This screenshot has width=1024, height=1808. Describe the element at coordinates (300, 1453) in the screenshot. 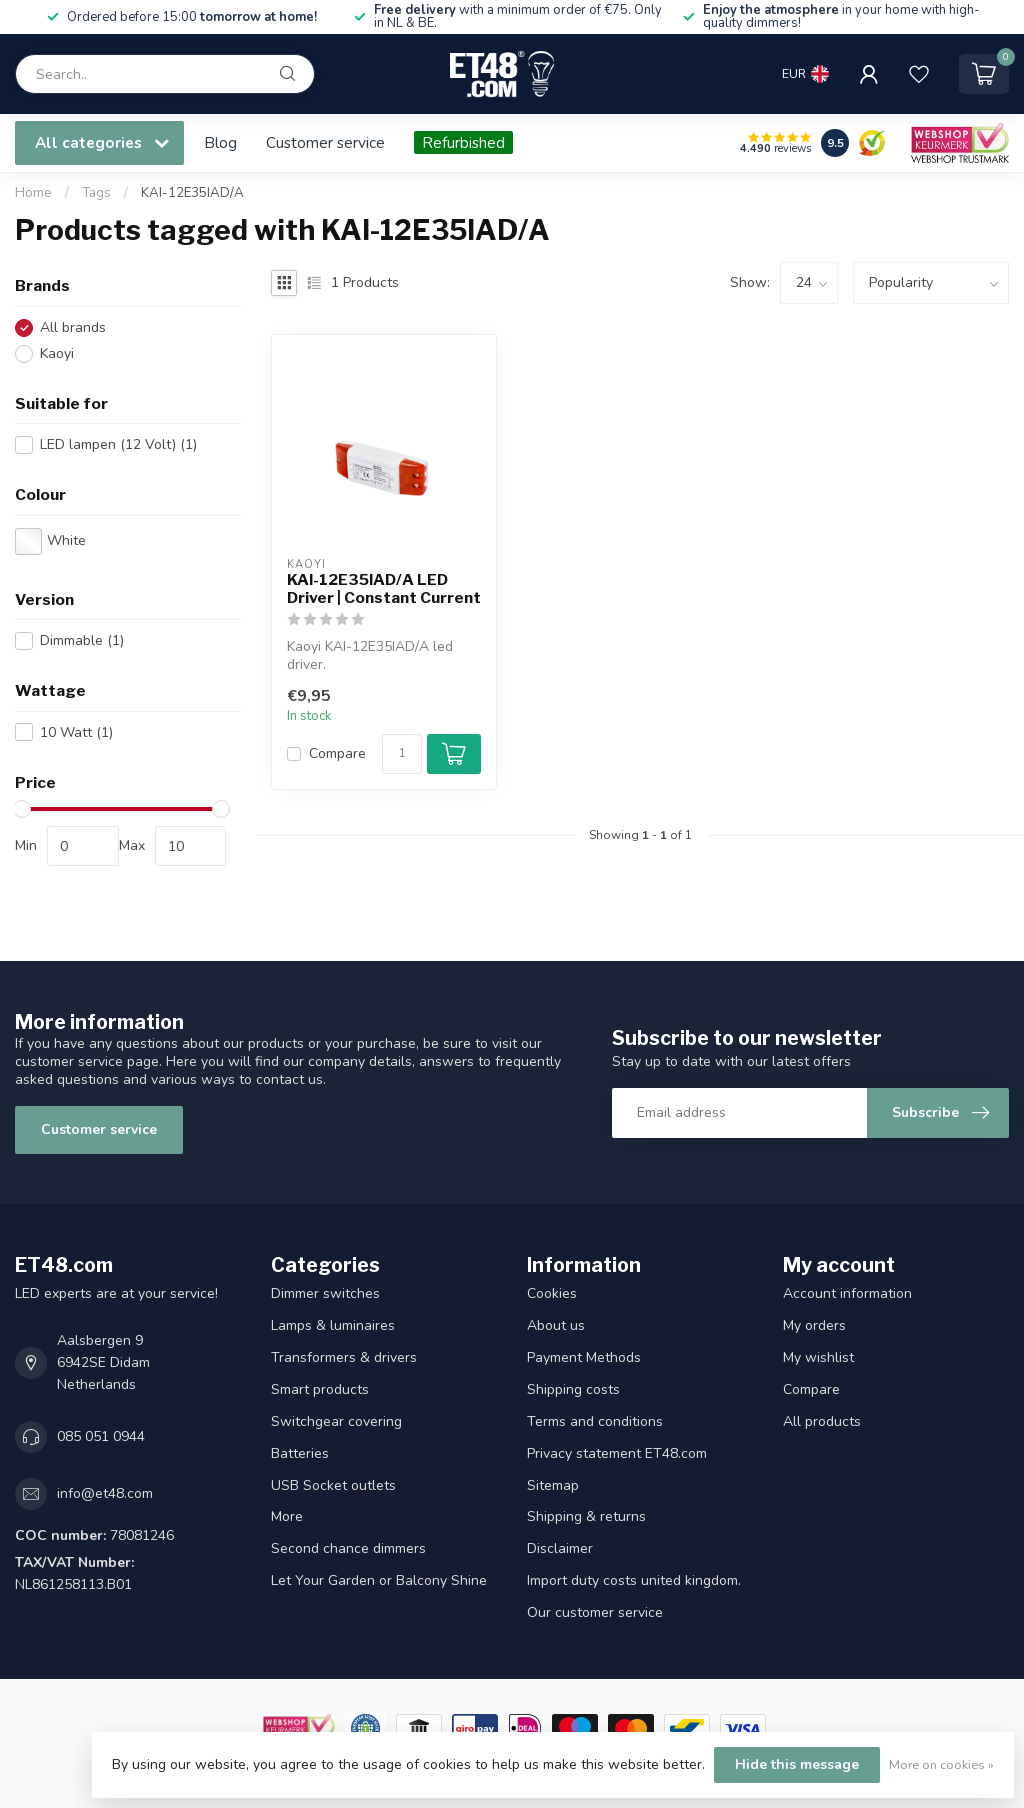

I see `Batteries` at that location.